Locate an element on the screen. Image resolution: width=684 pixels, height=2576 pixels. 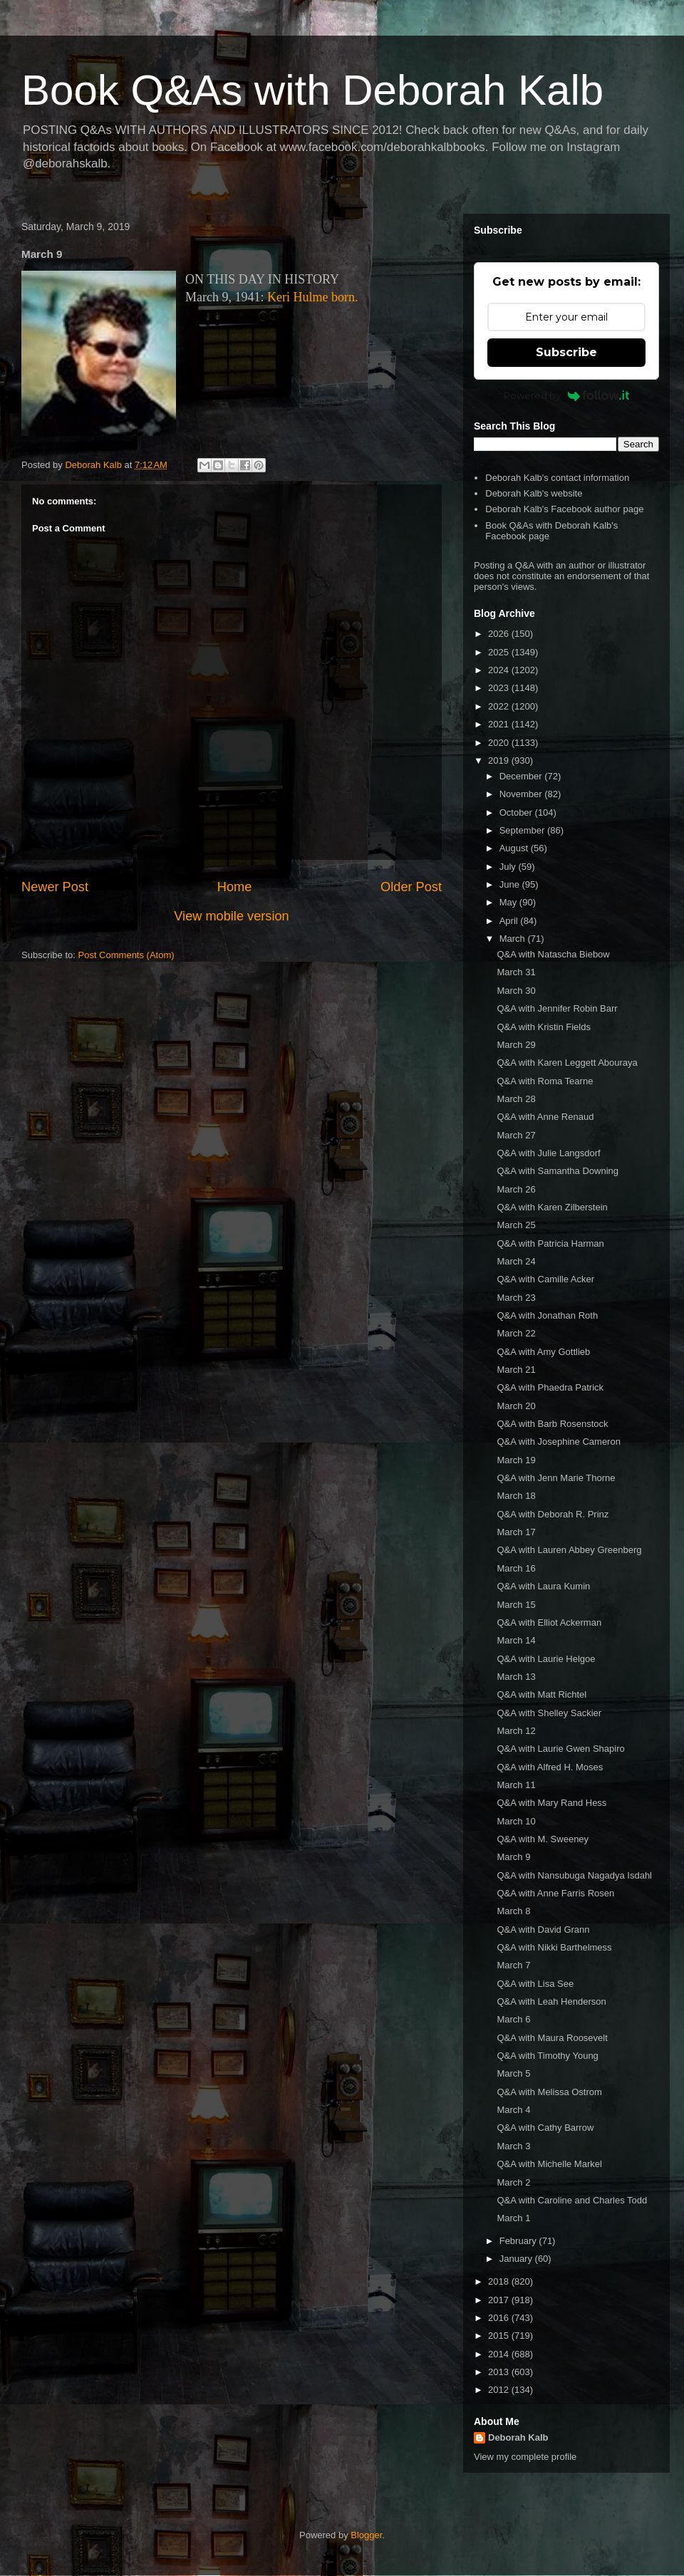
View my complete profile is located at coordinates (525, 2456).